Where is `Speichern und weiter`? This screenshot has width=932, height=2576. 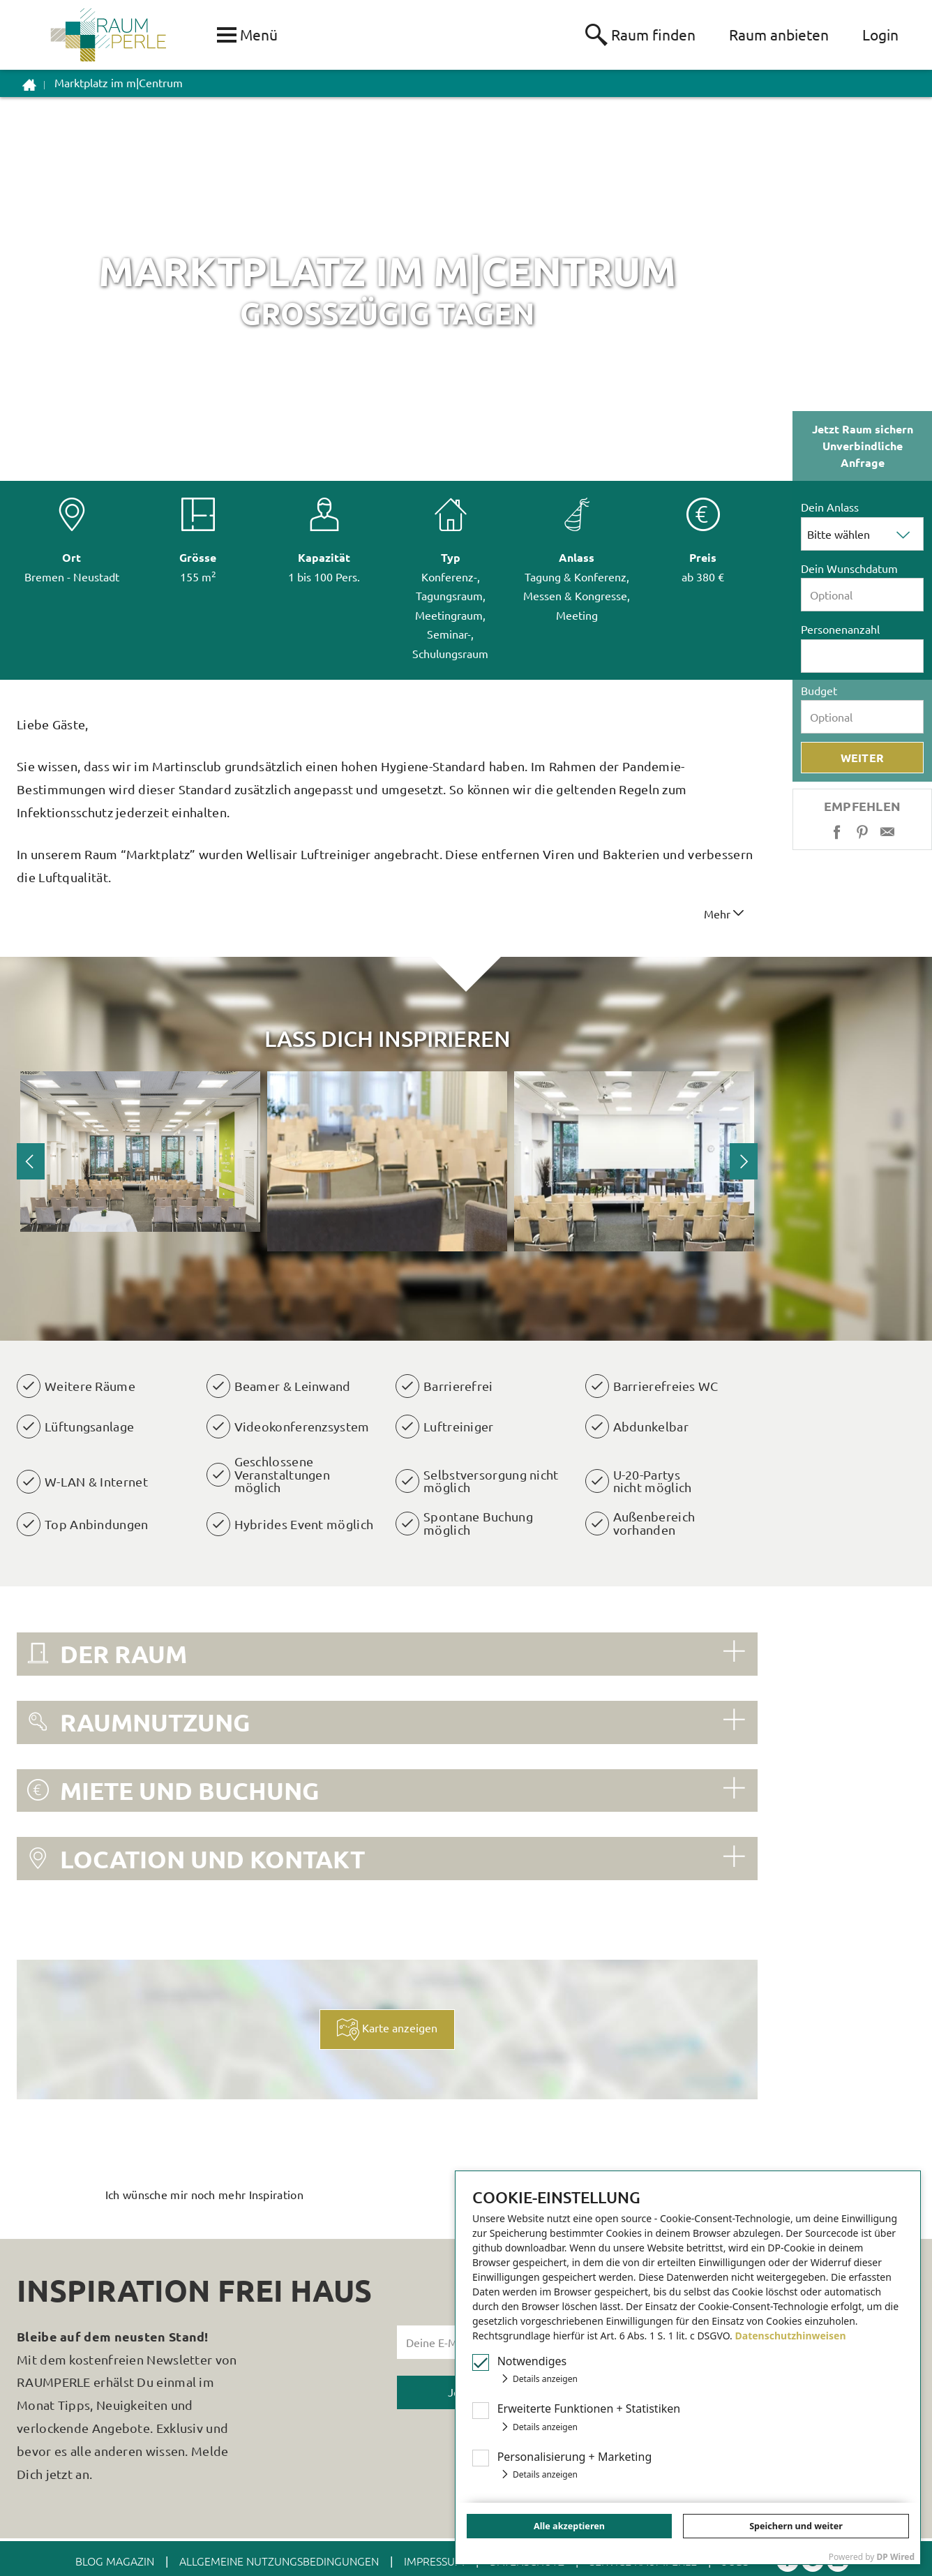
Speichern und weiter is located at coordinates (796, 2526).